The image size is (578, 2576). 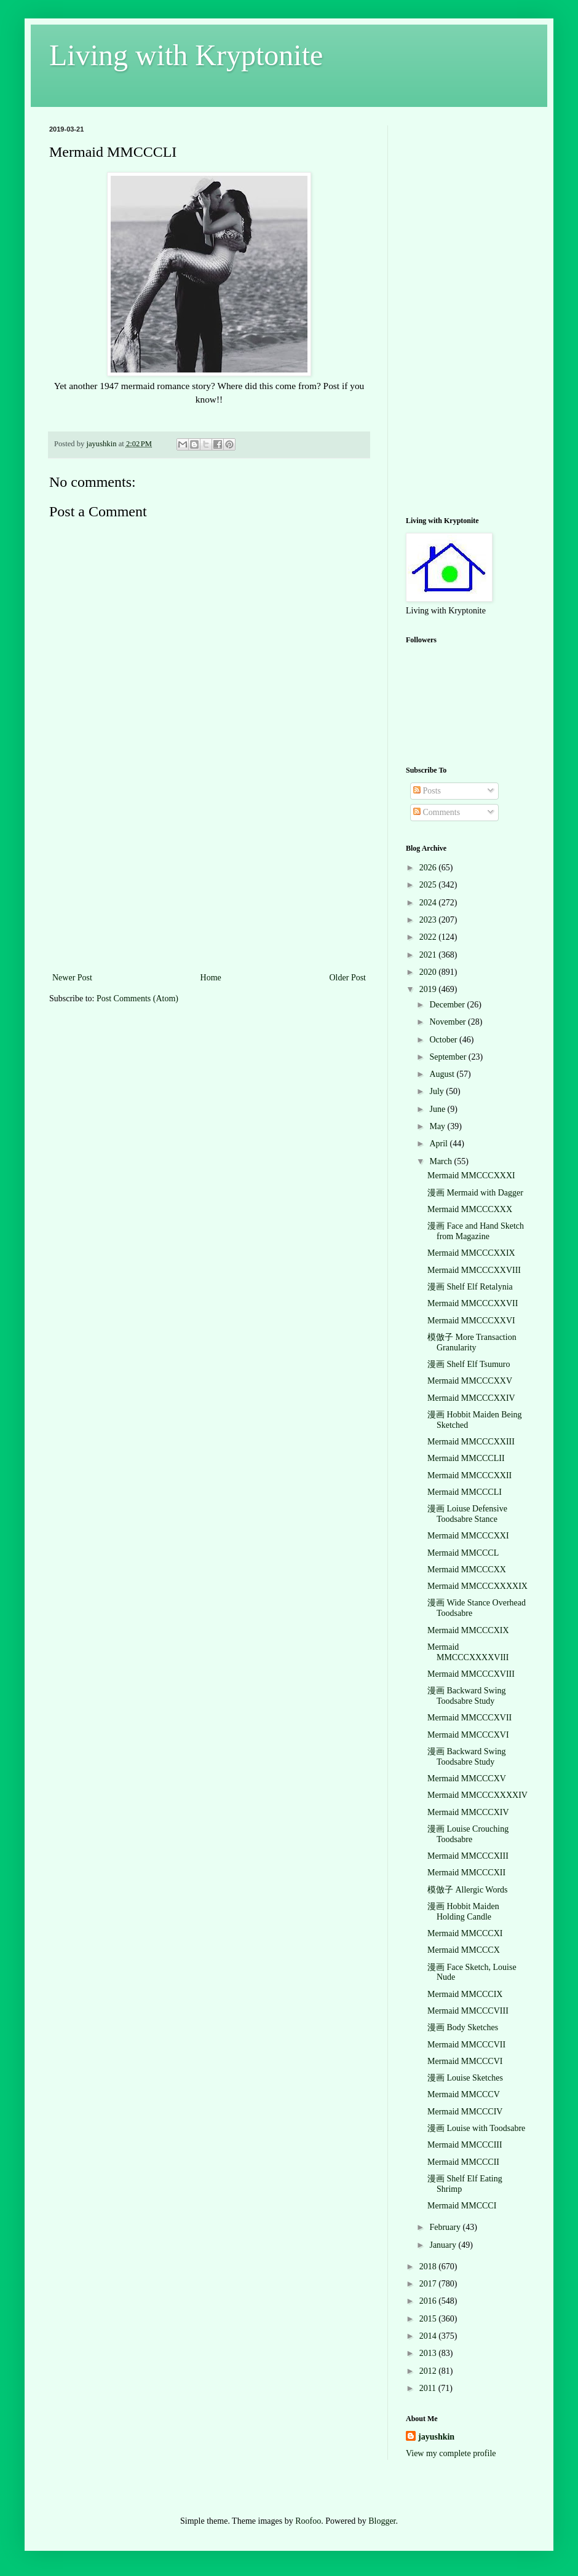 What do you see at coordinates (436, 812) in the screenshot?
I see `Comments` at bounding box center [436, 812].